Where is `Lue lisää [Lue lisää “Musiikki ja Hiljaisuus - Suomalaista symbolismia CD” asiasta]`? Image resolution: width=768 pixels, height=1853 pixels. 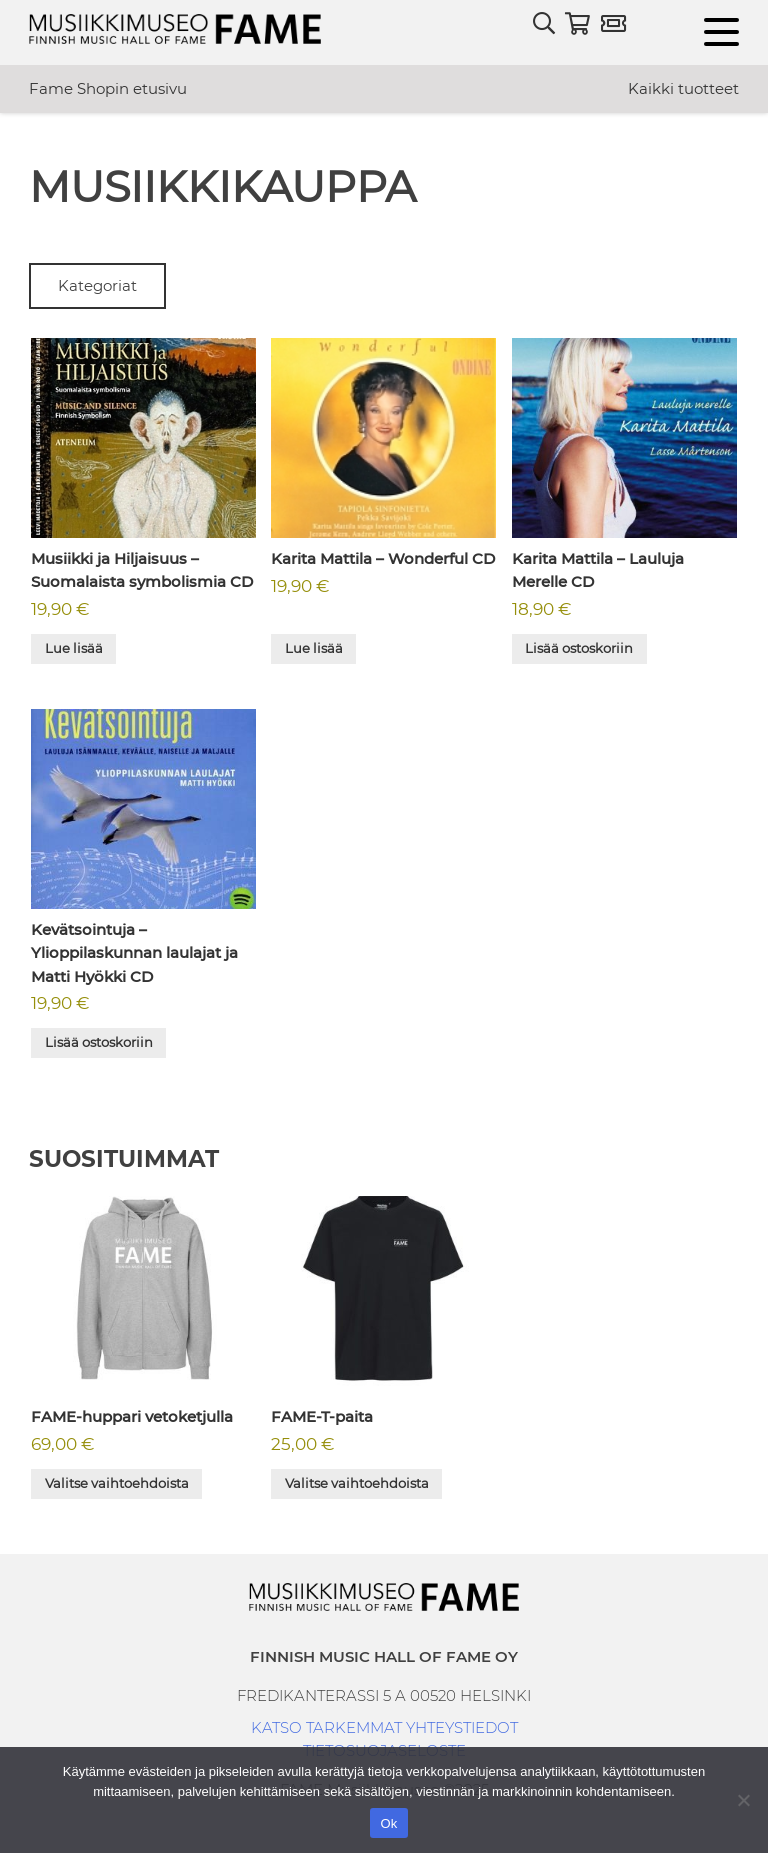
Lue lisää [Lue lisää “Musiikki ja Hiljaisuus - Suomalaista symbolismia CD” asiasta] is located at coordinates (74, 648).